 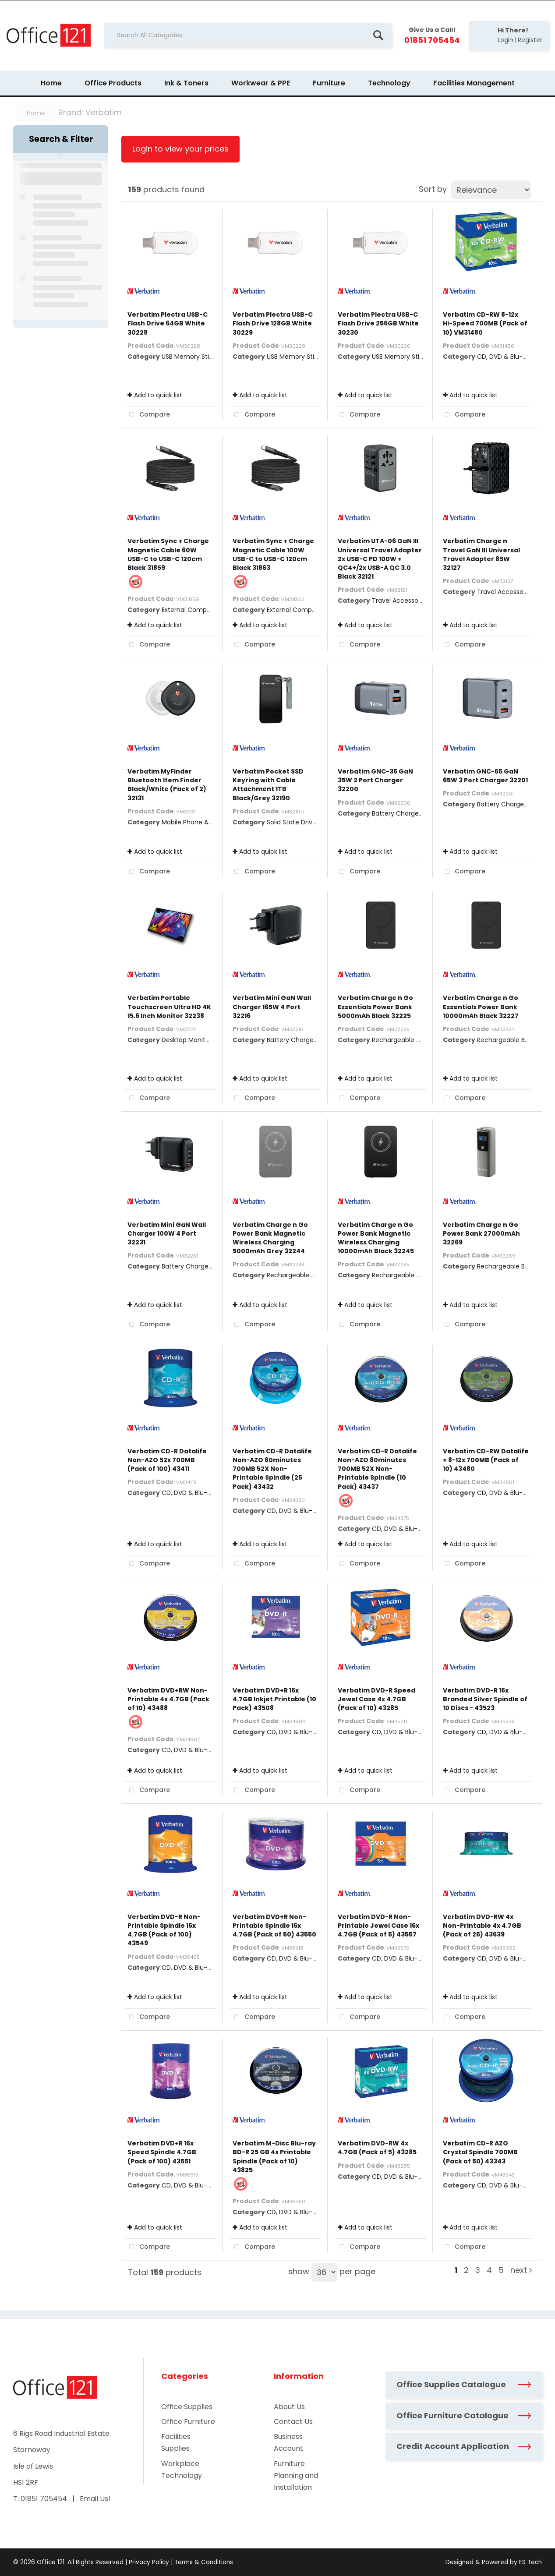 What do you see at coordinates (376, 1238) in the screenshot?
I see `Verbatim Charge n Go Power Bank Magnetic Wireless Charging 10000mAh Black 32245` at bounding box center [376, 1238].